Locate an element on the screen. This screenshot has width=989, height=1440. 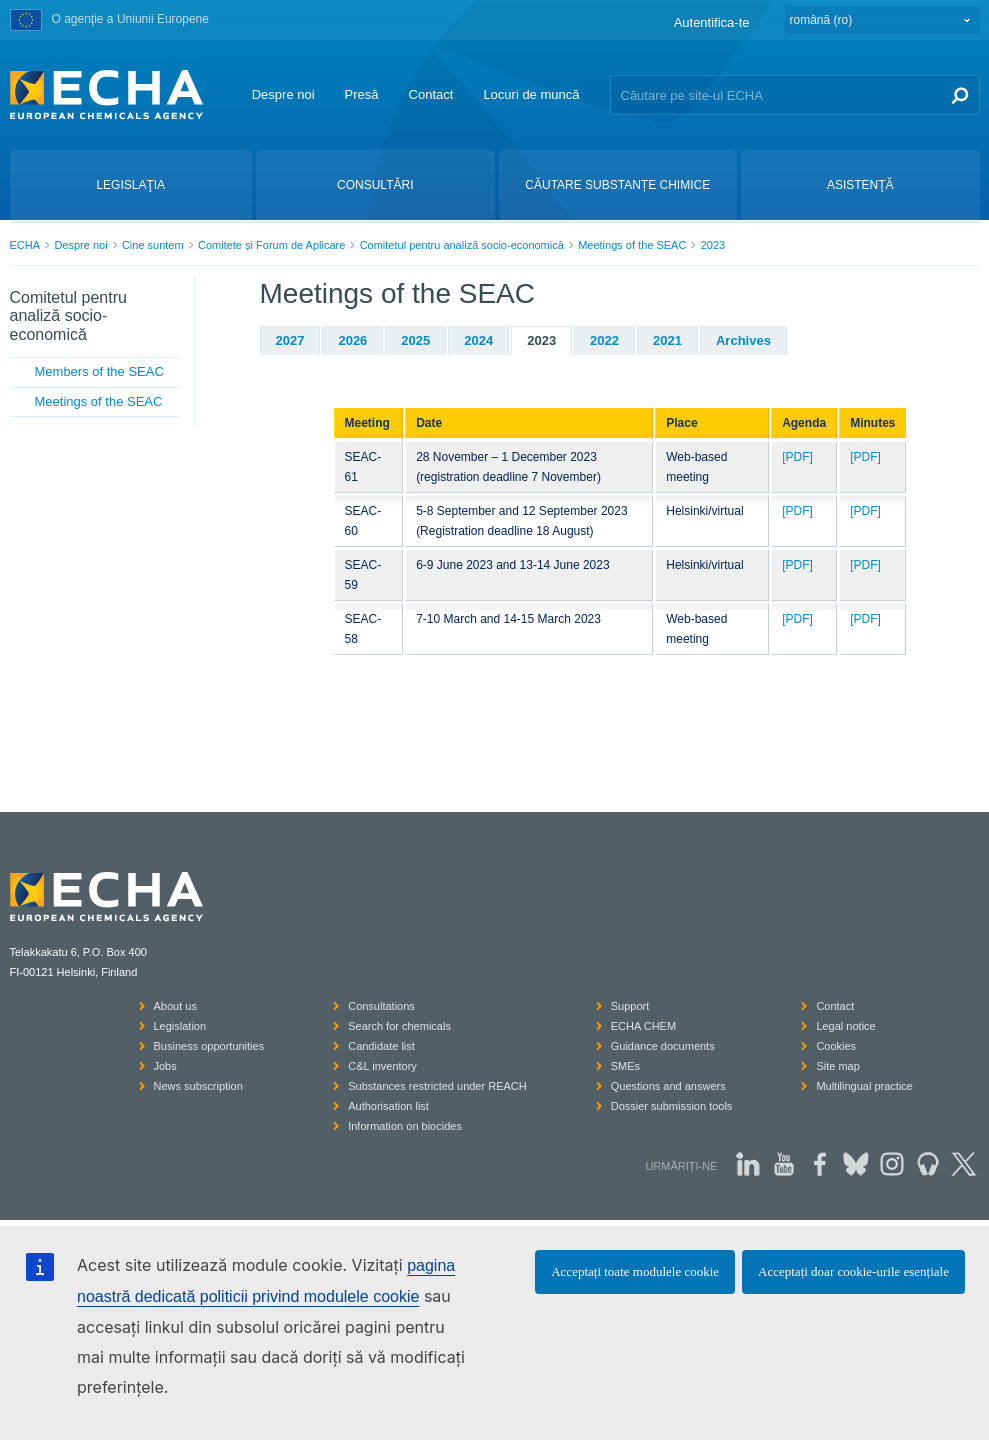
Guidance documents is located at coordinates (663, 1046).